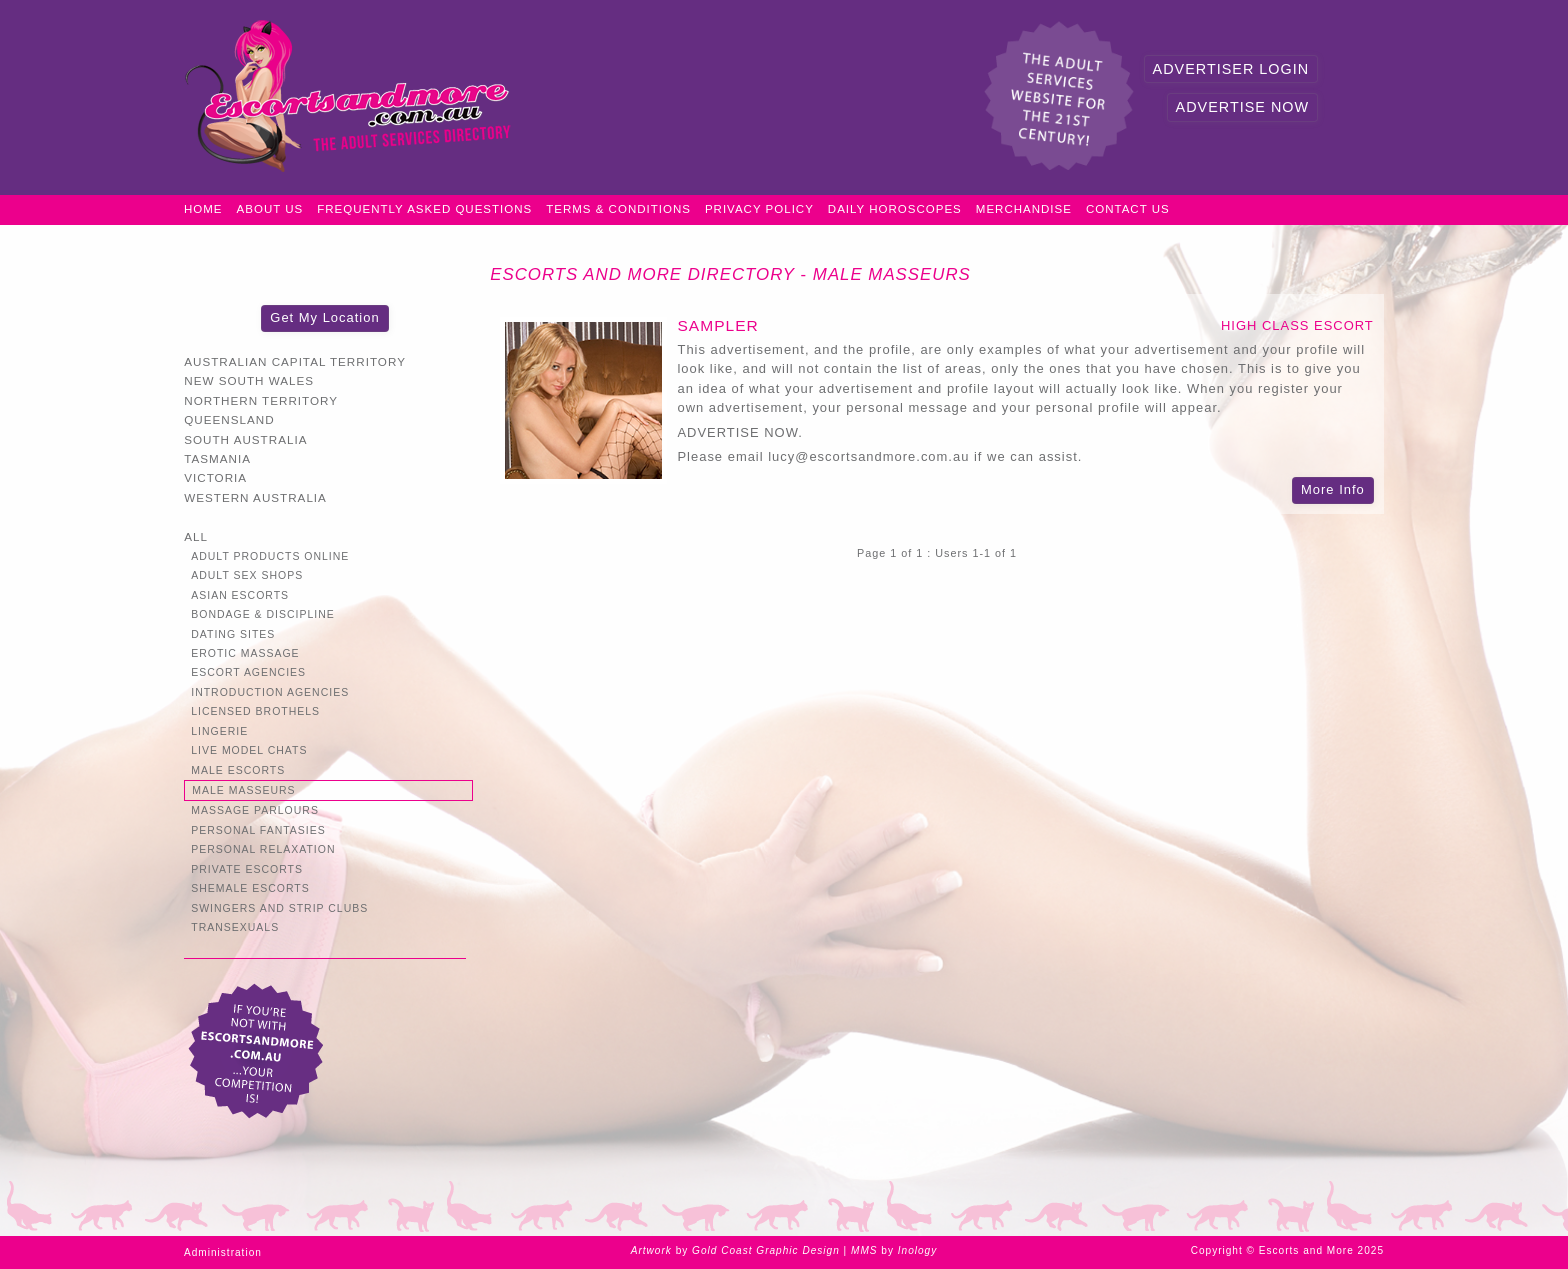  I want to click on Lingerie, so click(219, 731).